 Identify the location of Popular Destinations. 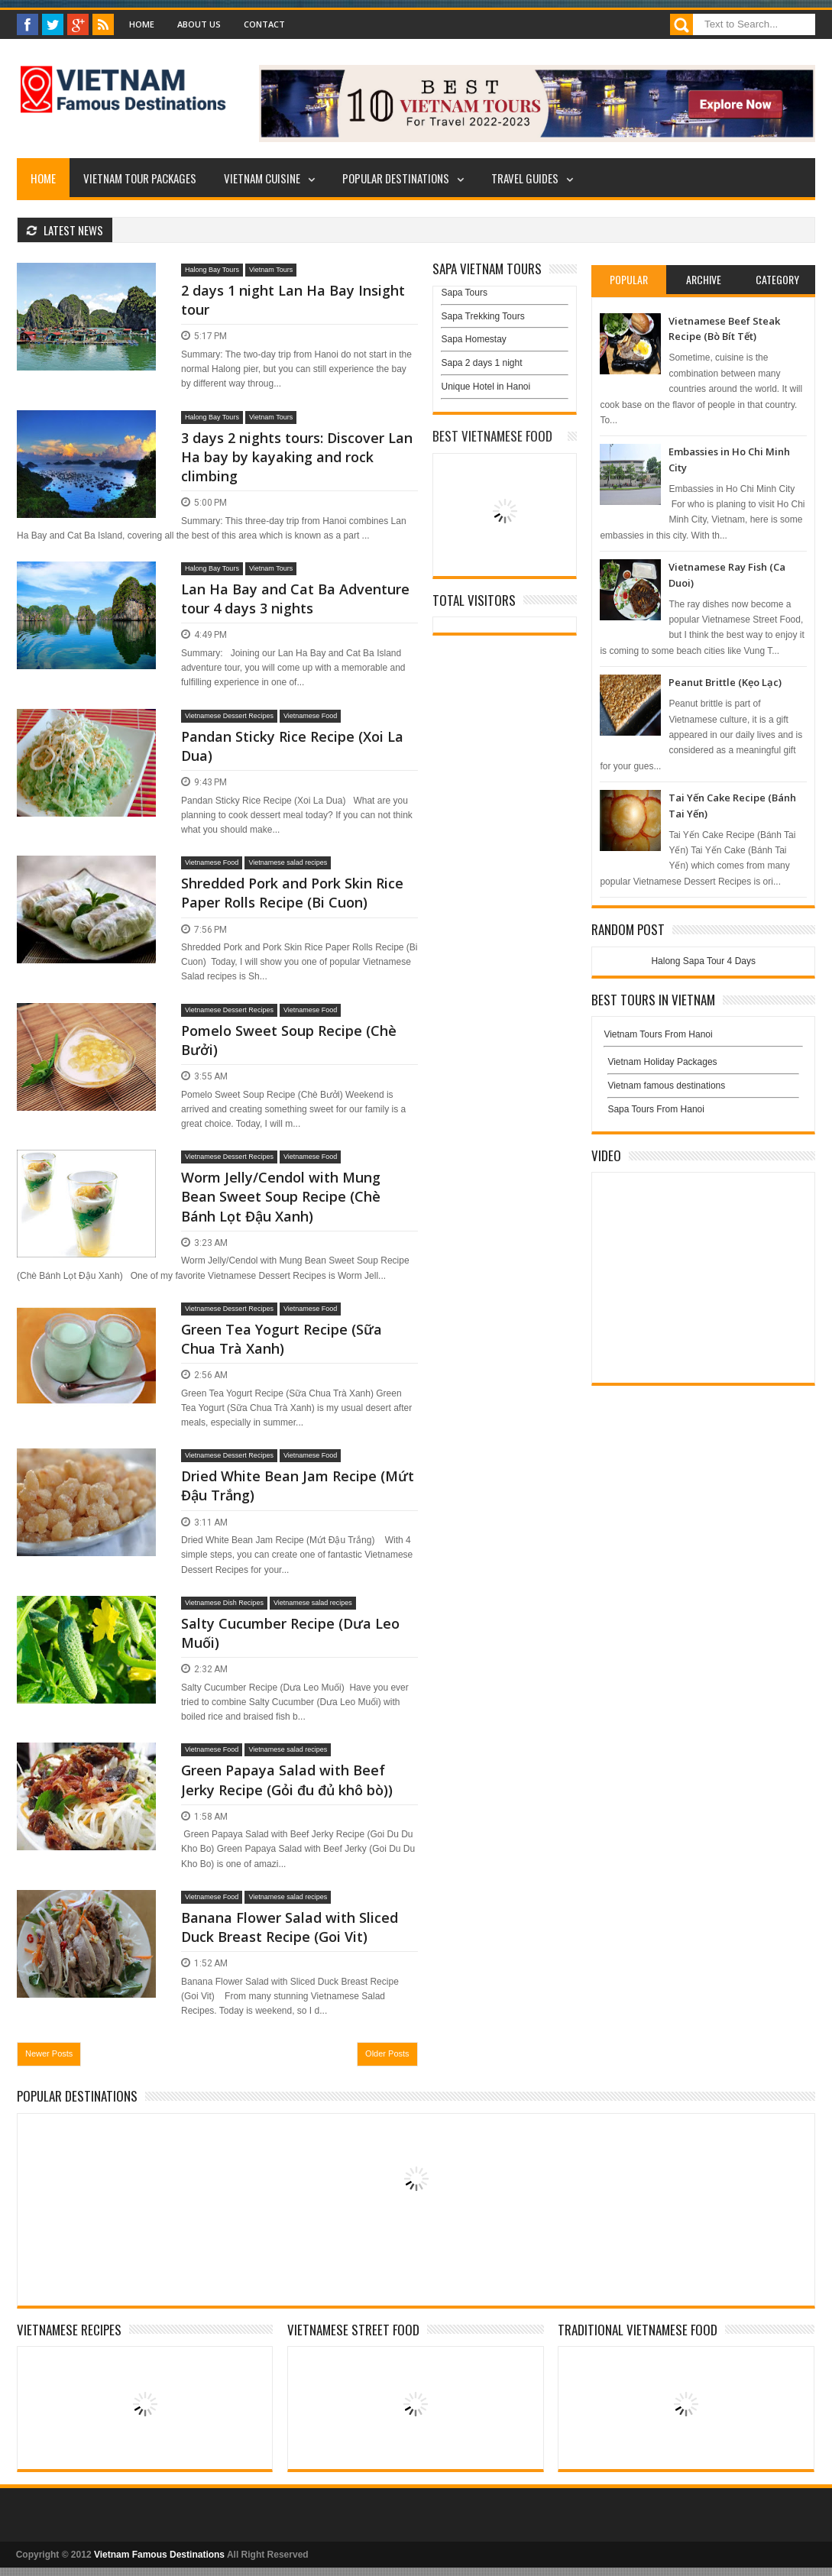
(395, 178).